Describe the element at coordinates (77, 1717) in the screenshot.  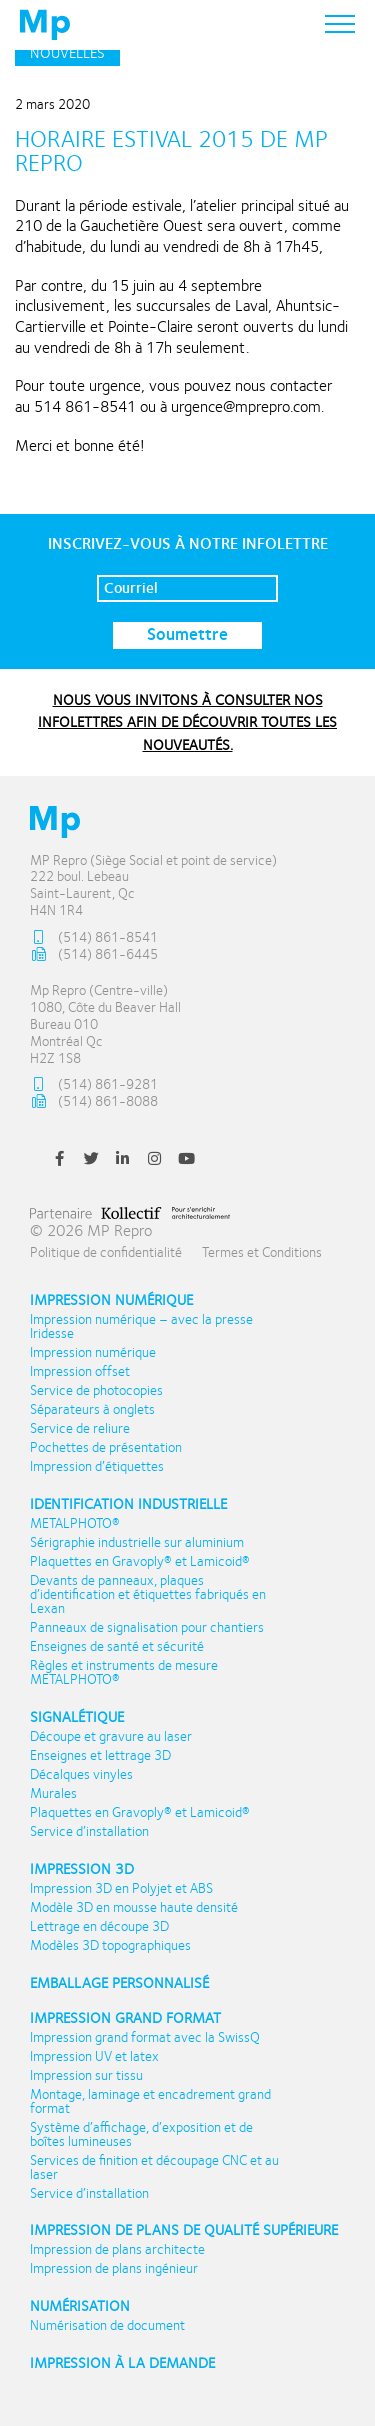
I see `Signalétique` at that location.